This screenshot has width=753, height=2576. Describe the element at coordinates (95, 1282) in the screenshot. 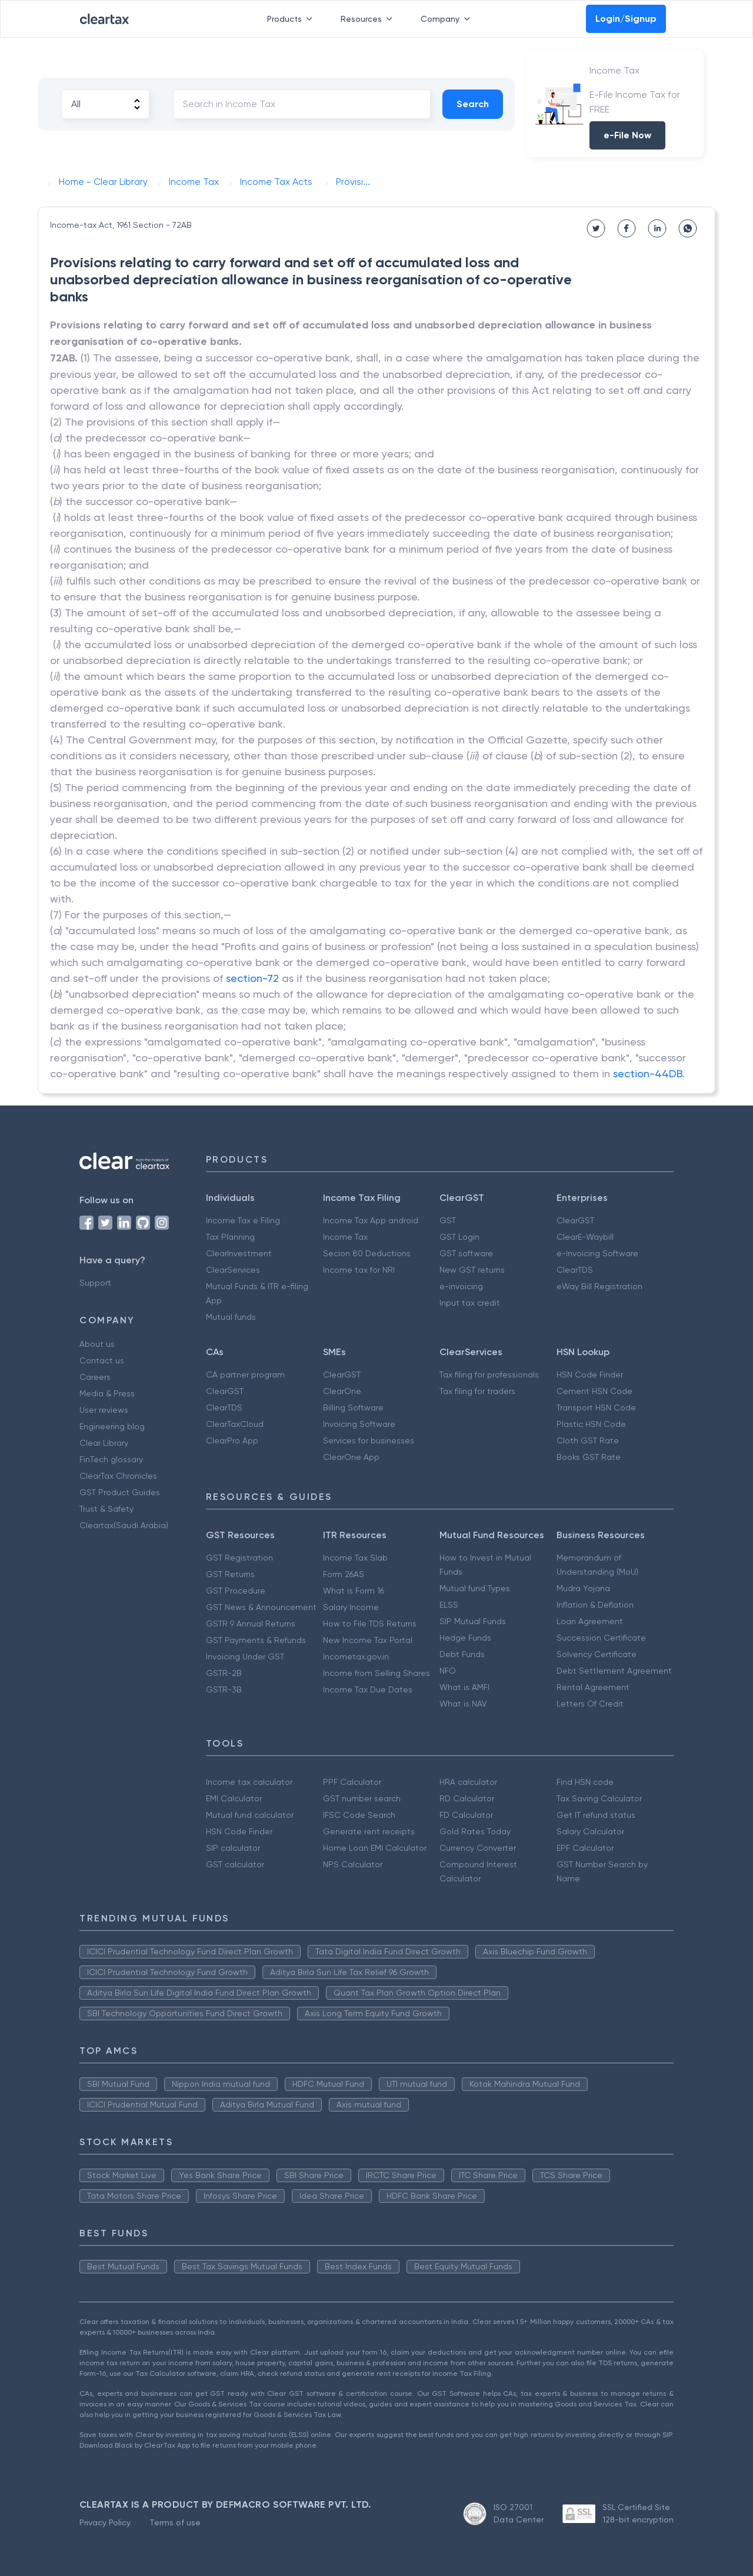

I see `Support` at that location.